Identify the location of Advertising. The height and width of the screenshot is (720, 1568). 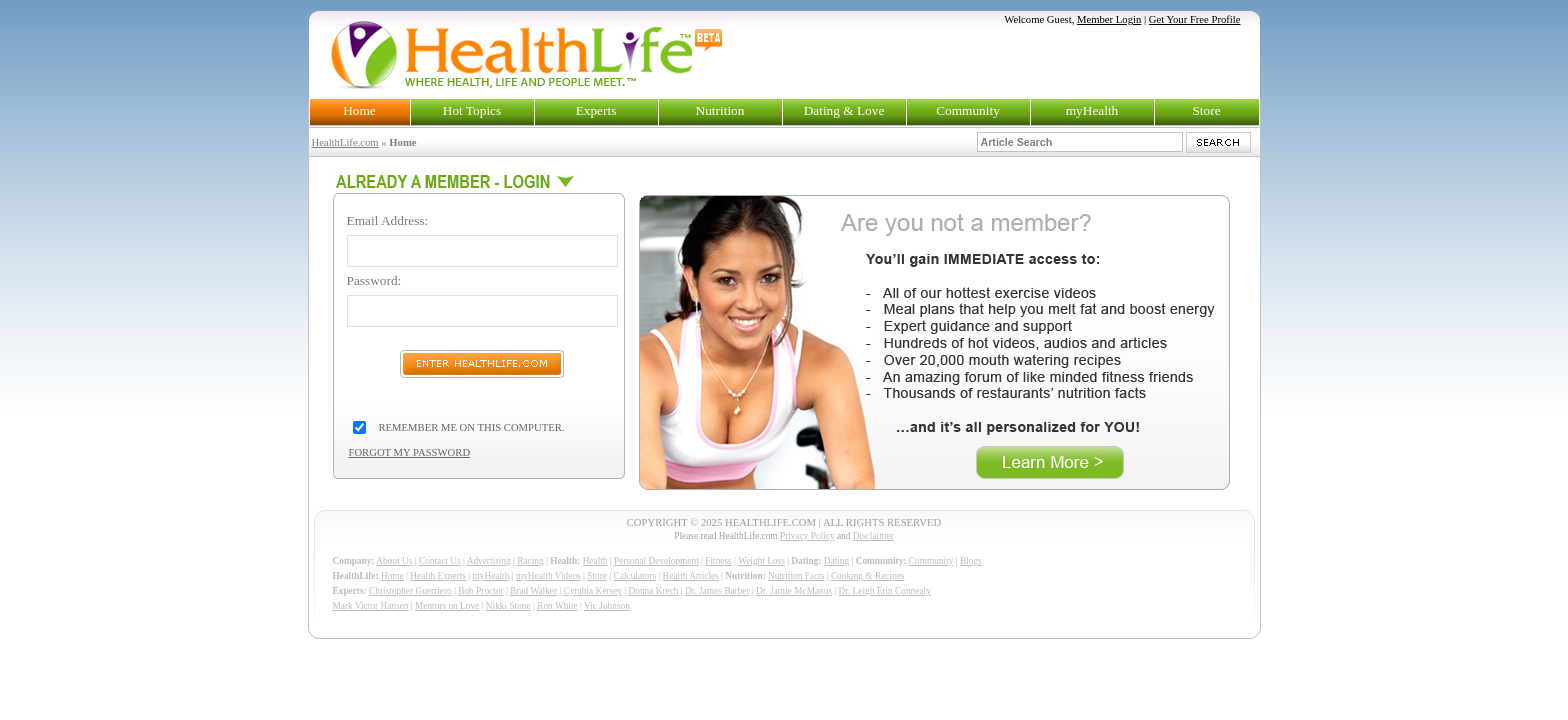
(489, 561).